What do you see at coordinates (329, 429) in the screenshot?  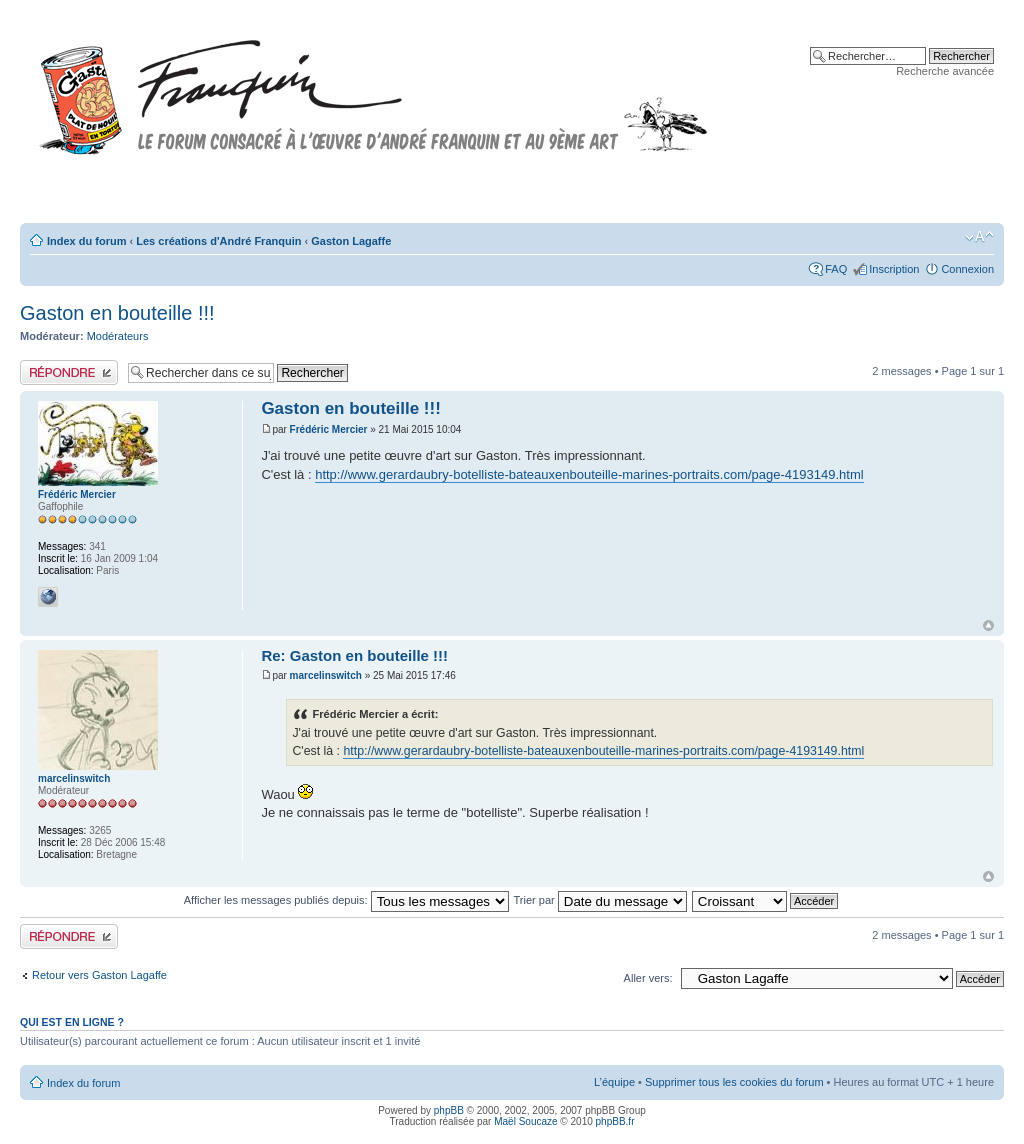 I see `Frédéric Mercier` at bounding box center [329, 429].